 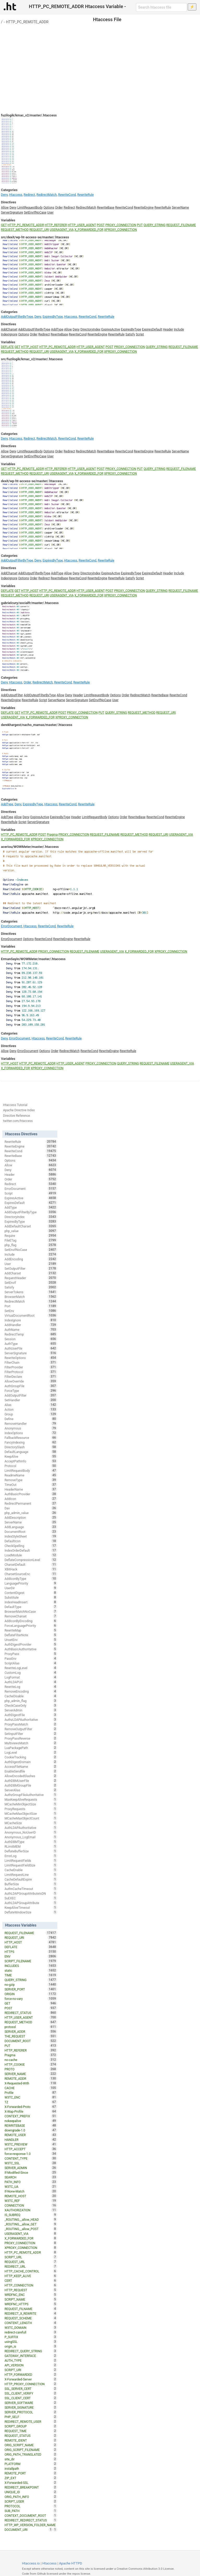 What do you see at coordinates (30, 1268) in the screenshot?
I see `SetOutputFilter` at bounding box center [30, 1268].